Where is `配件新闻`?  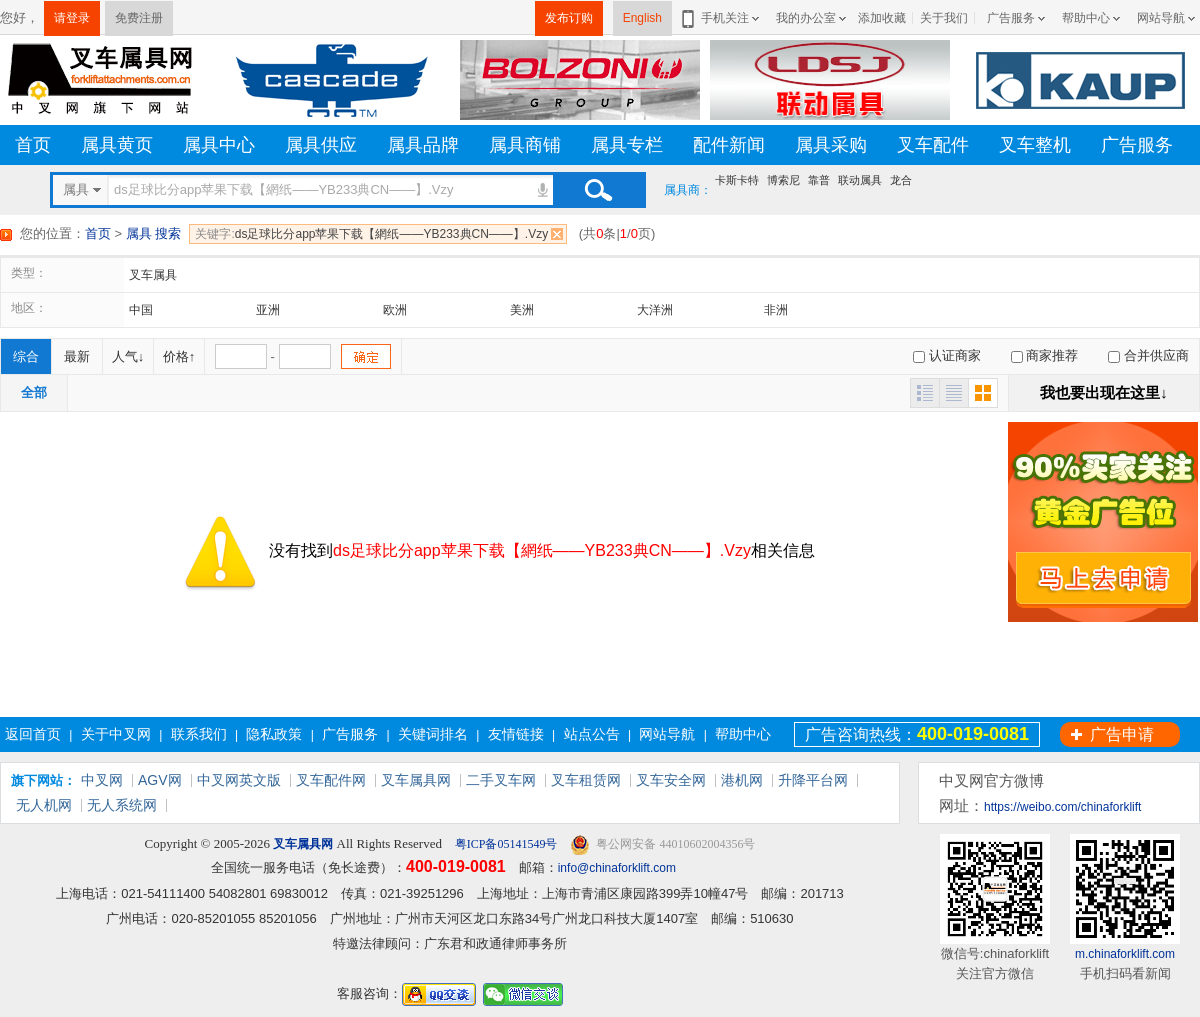 配件新闻 is located at coordinates (729, 145).